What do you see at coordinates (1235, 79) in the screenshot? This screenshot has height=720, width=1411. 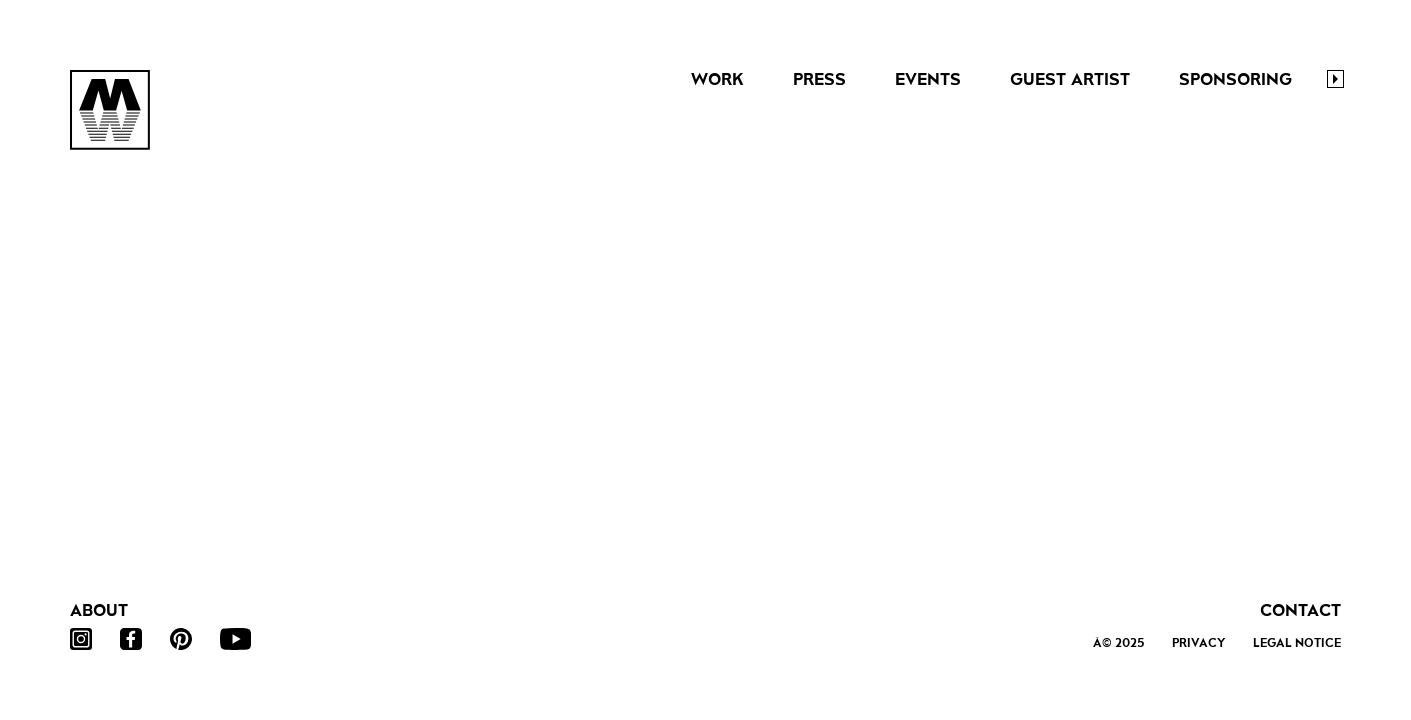 I see `Sponsoring` at bounding box center [1235, 79].